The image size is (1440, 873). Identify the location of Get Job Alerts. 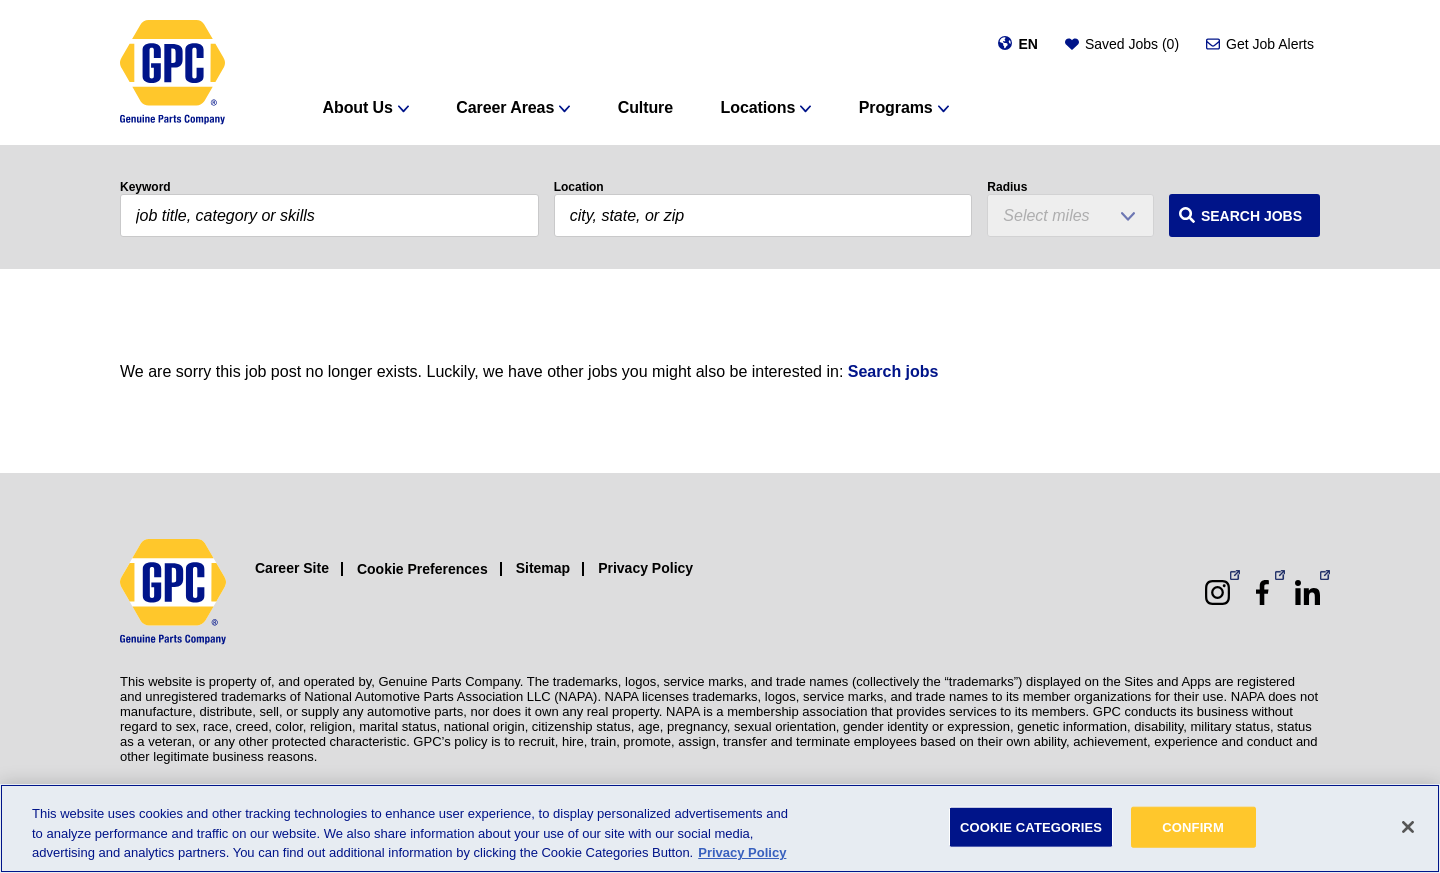
(1270, 44).